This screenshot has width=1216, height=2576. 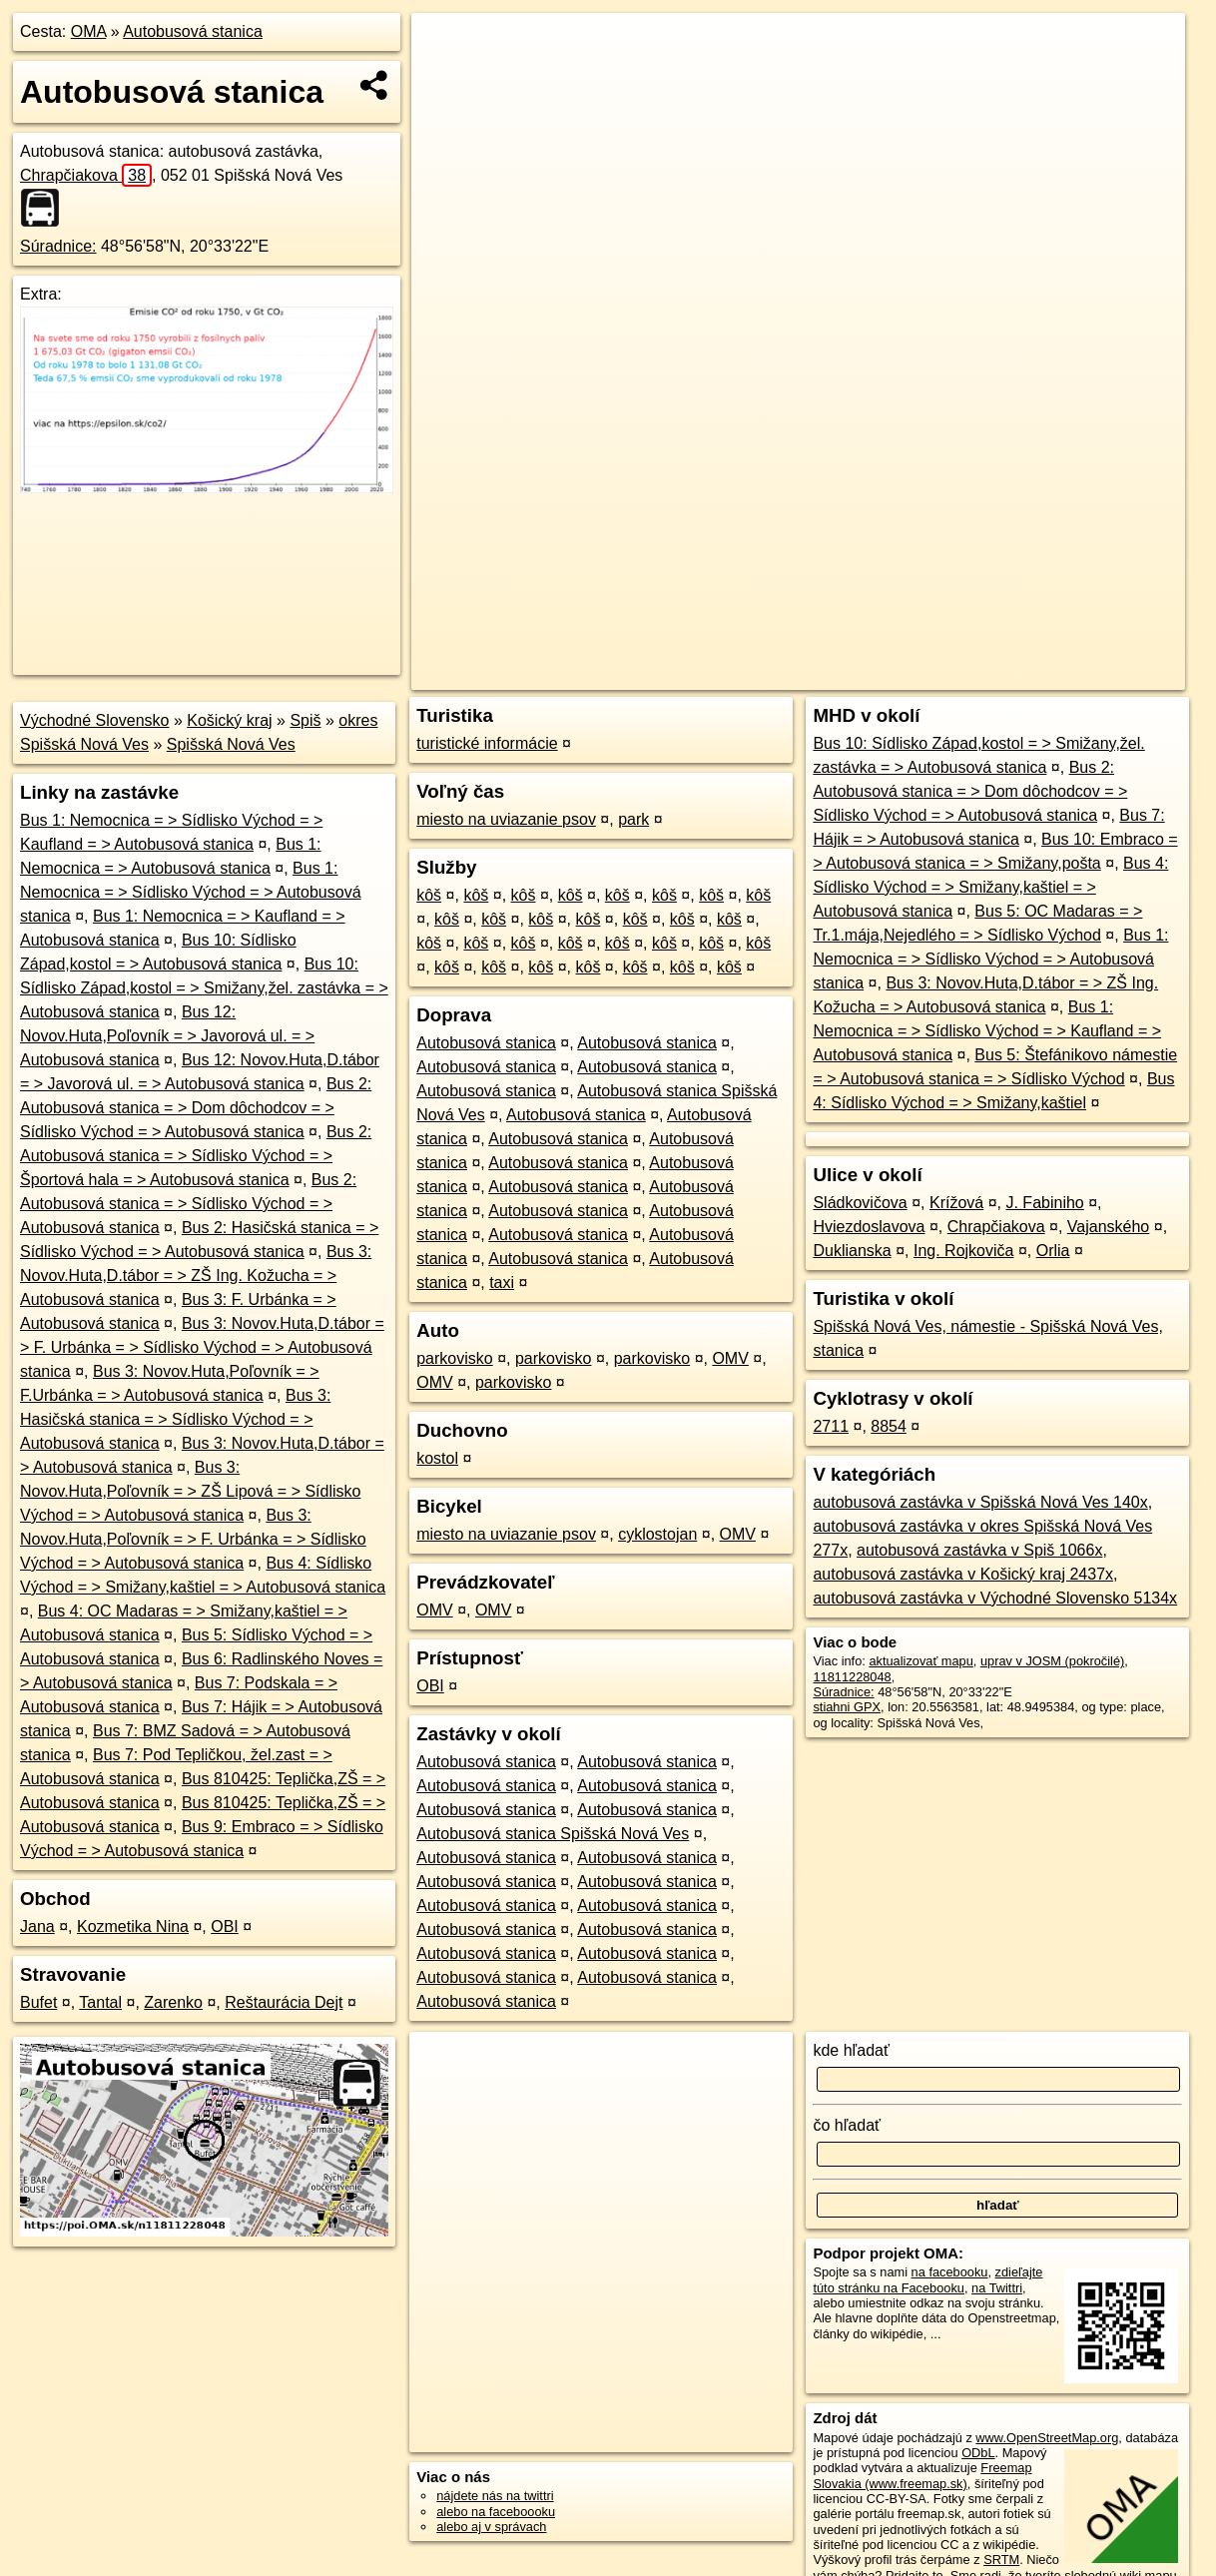 I want to click on Bus 2: Autobusová stanica = > Dom dôchodcov = > Sídlisko Východ = > Autobusová stanica, so click(x=195, y=1107).